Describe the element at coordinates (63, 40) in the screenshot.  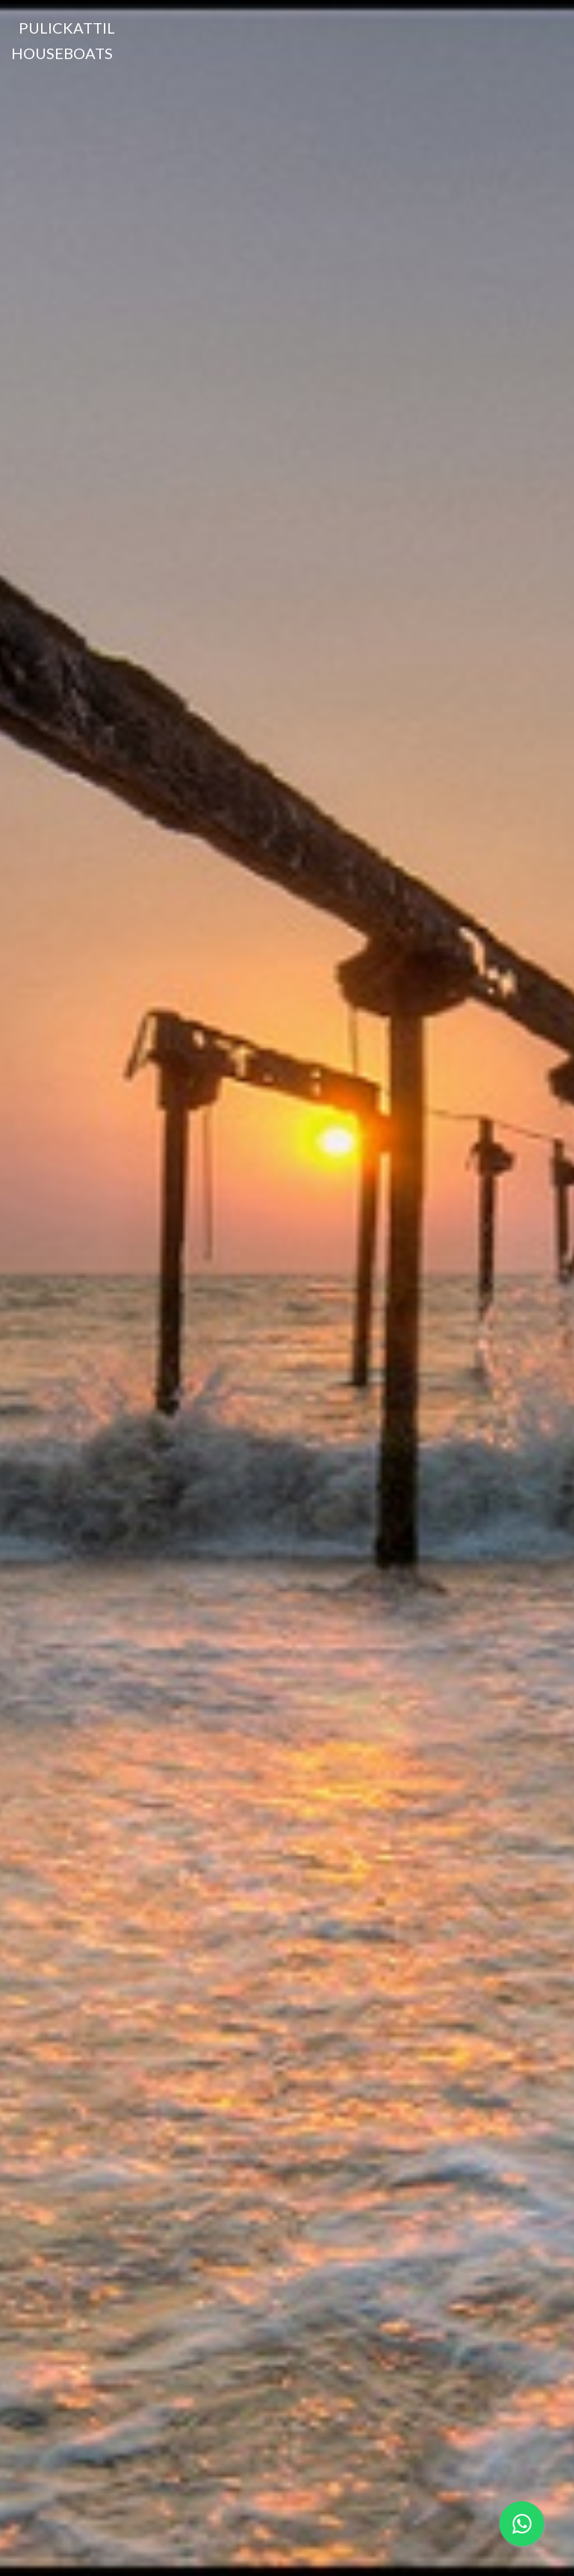
I see `Pulickattil Houseboats` at that location.